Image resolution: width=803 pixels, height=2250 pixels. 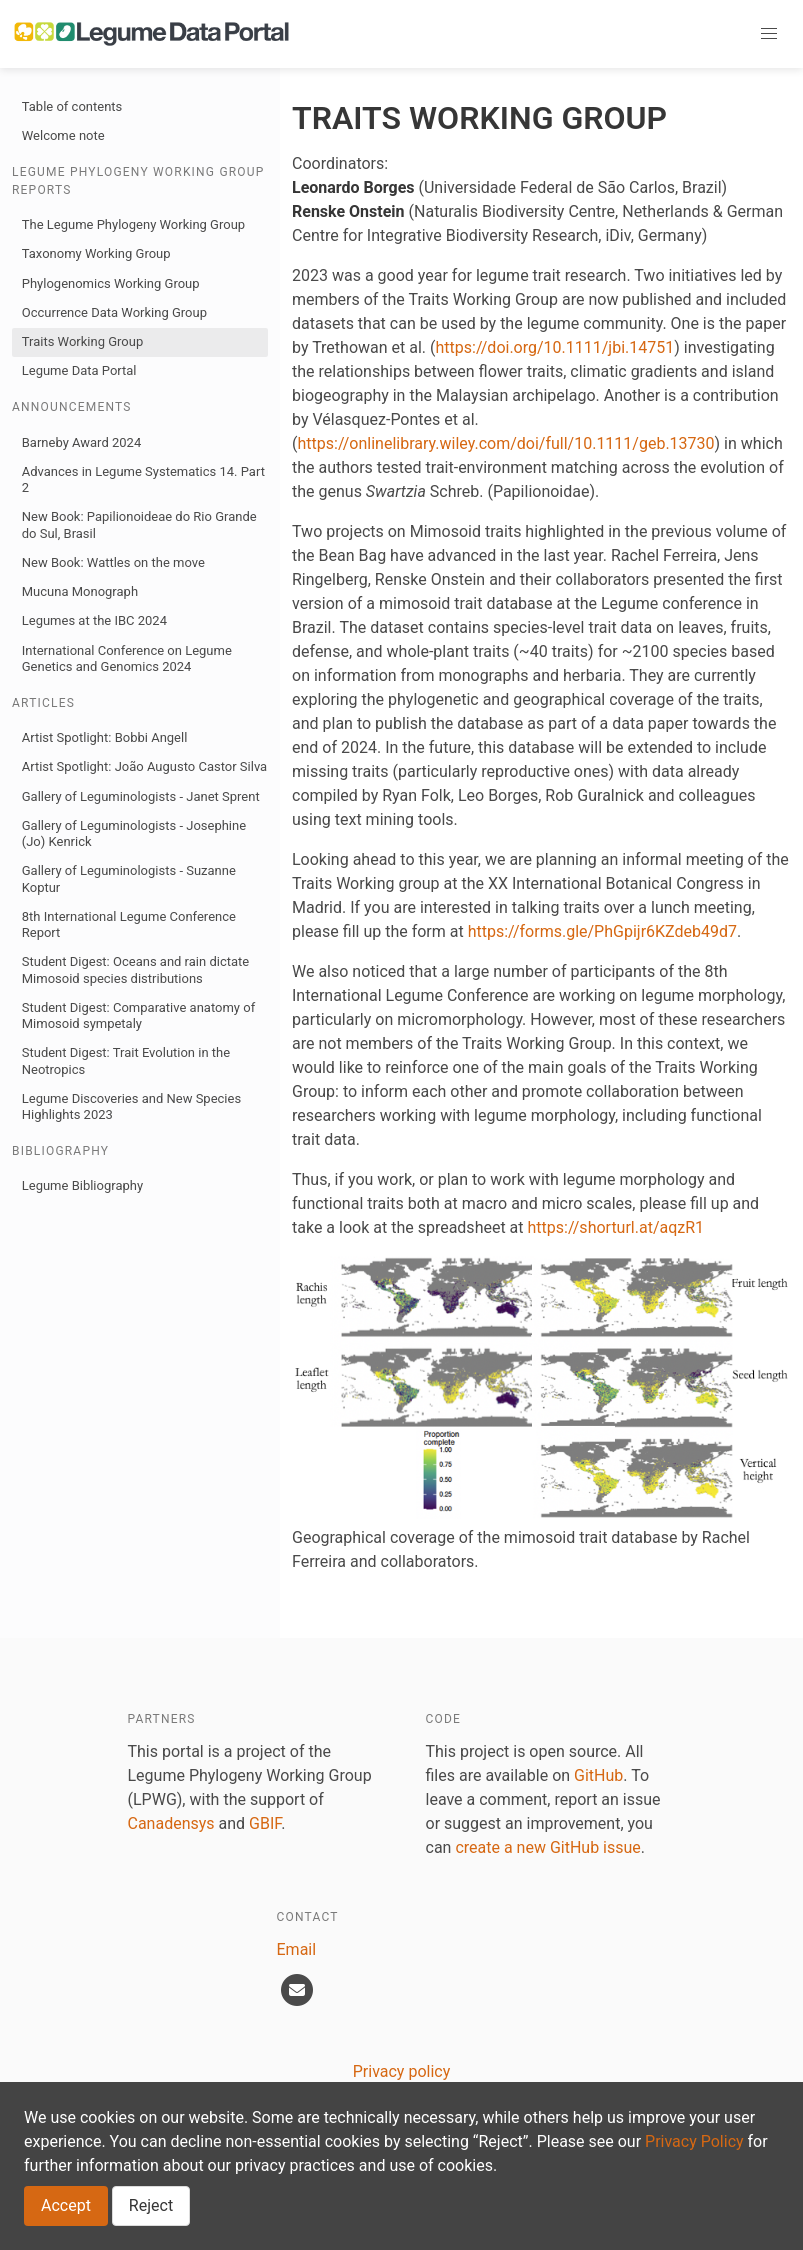 What do you see at coordinates (105, 737) in the screenshot?
I see `Artist Spotlight: Bobbi Angell` at bounding box center [105, 737].